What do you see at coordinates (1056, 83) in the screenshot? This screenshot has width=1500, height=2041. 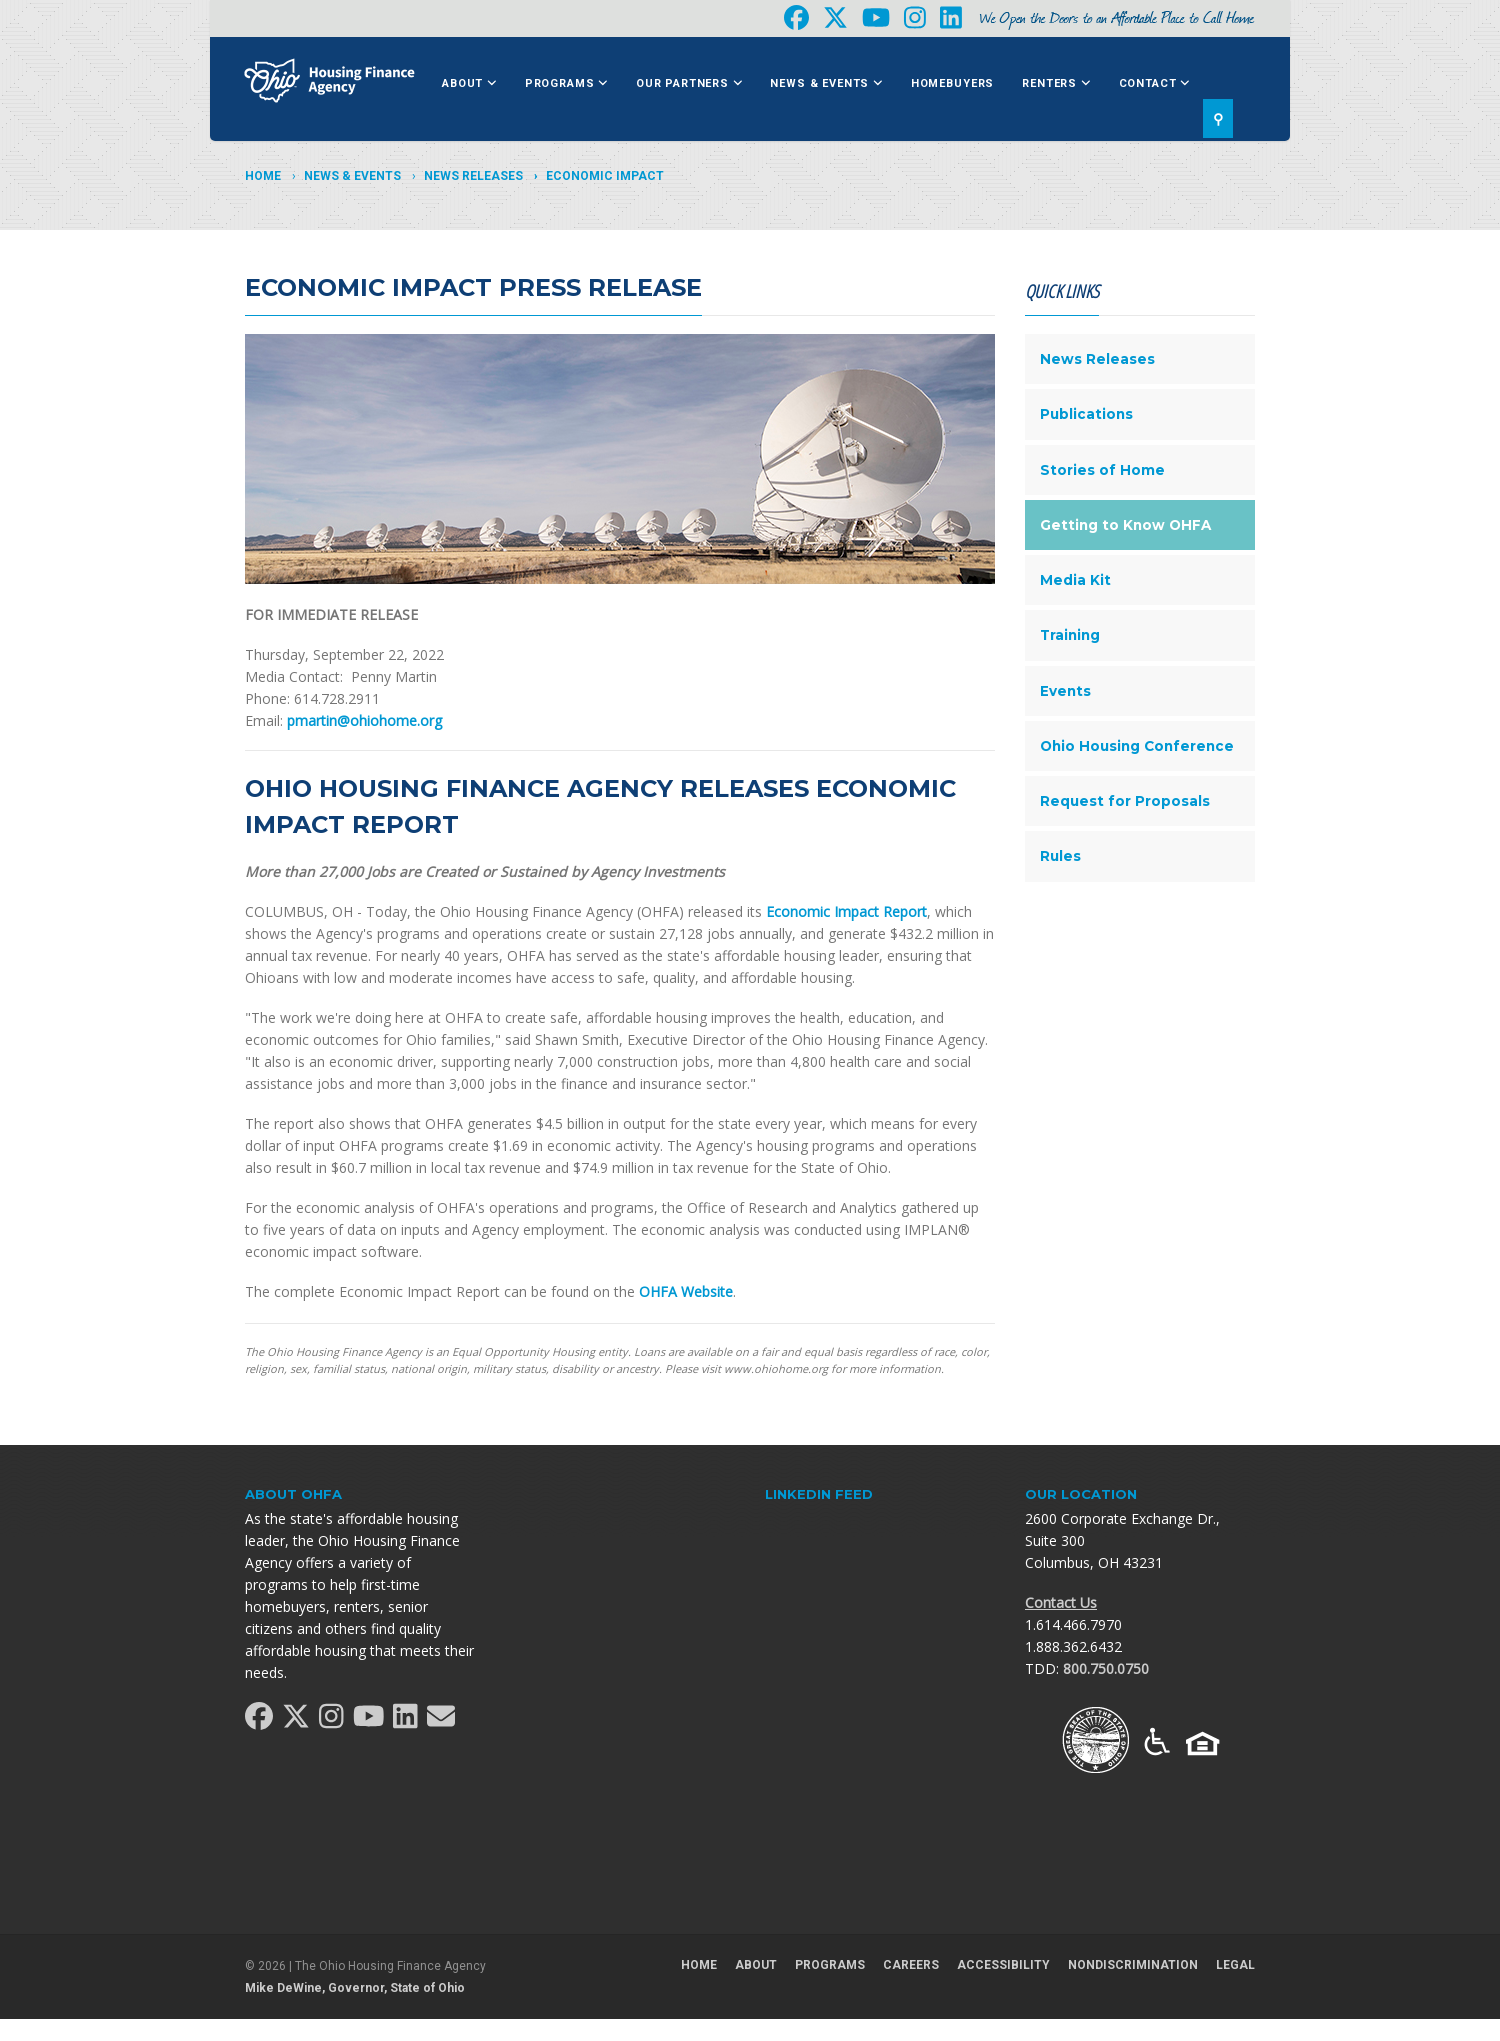 I see `Renters` at bounding box center [1056, 83].